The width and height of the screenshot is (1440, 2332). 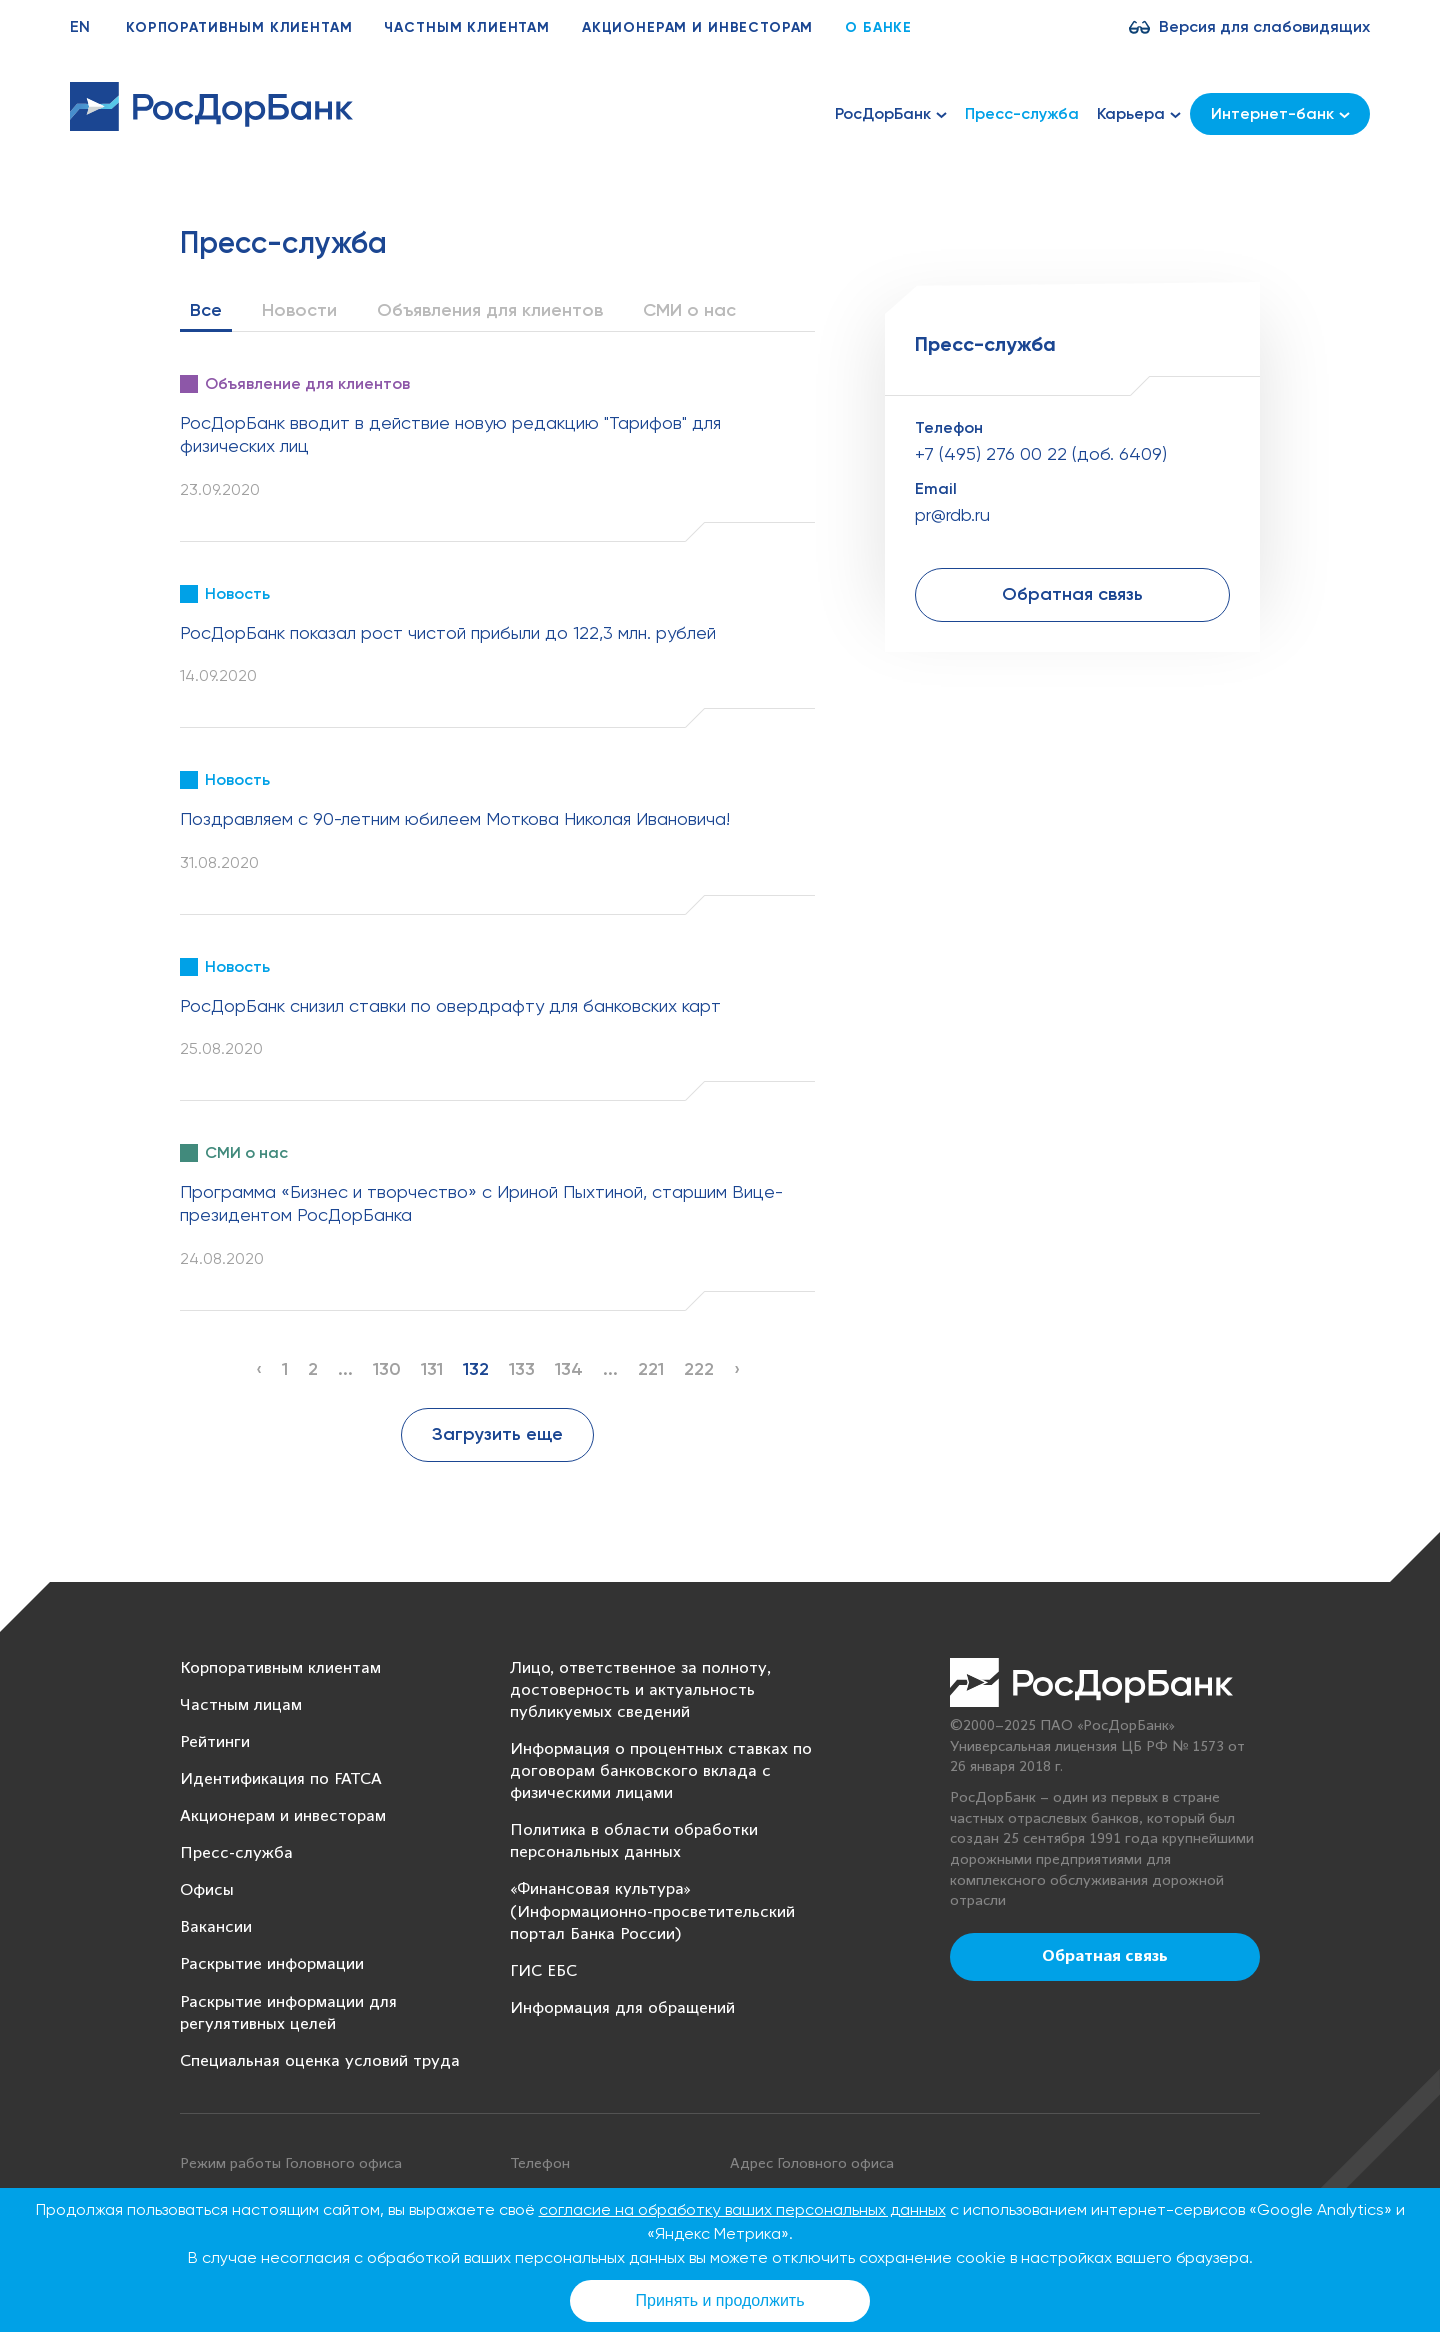 I want to click on РосДорБанк снизил ставки по овердрафту для банковских карт, so click(x=450, y=1005).